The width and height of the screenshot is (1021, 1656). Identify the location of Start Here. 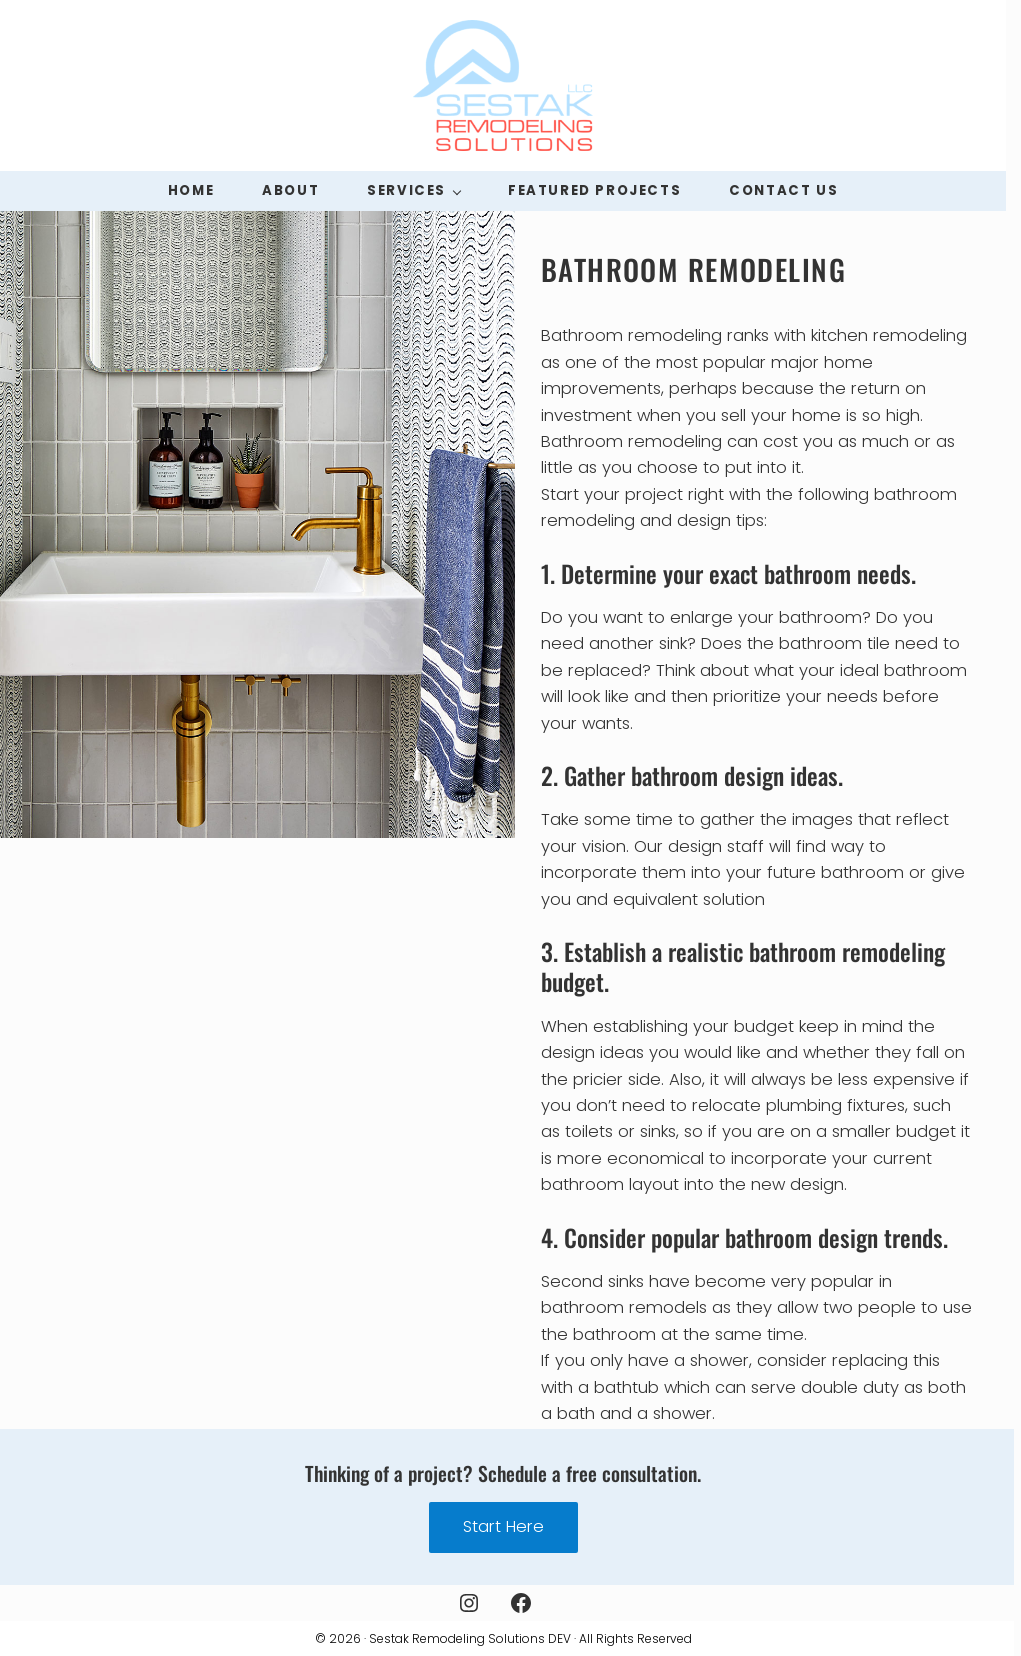
(503, 1526).